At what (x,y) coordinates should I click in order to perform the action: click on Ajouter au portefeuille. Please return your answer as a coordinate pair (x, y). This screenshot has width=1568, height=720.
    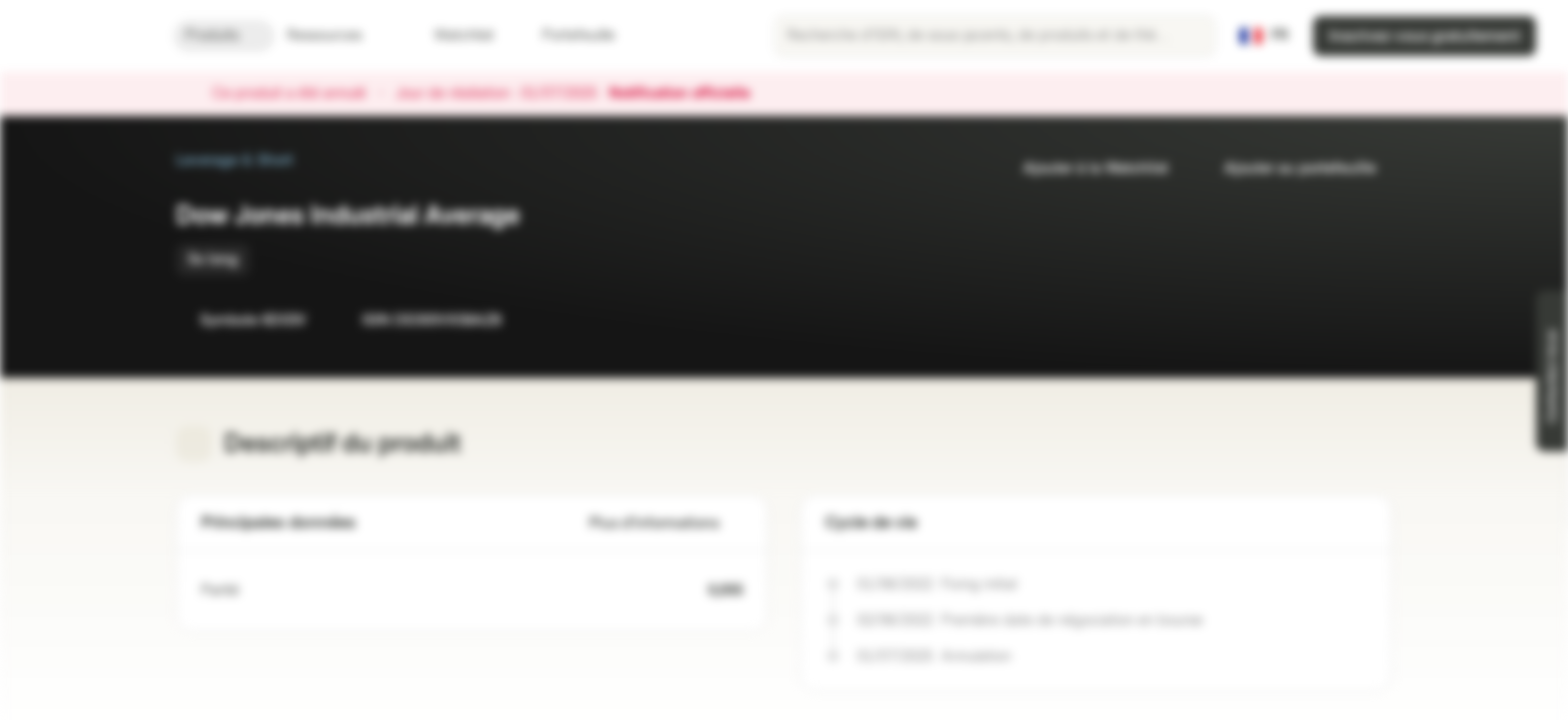
    Looking at the image, I should click on (1288, 168).